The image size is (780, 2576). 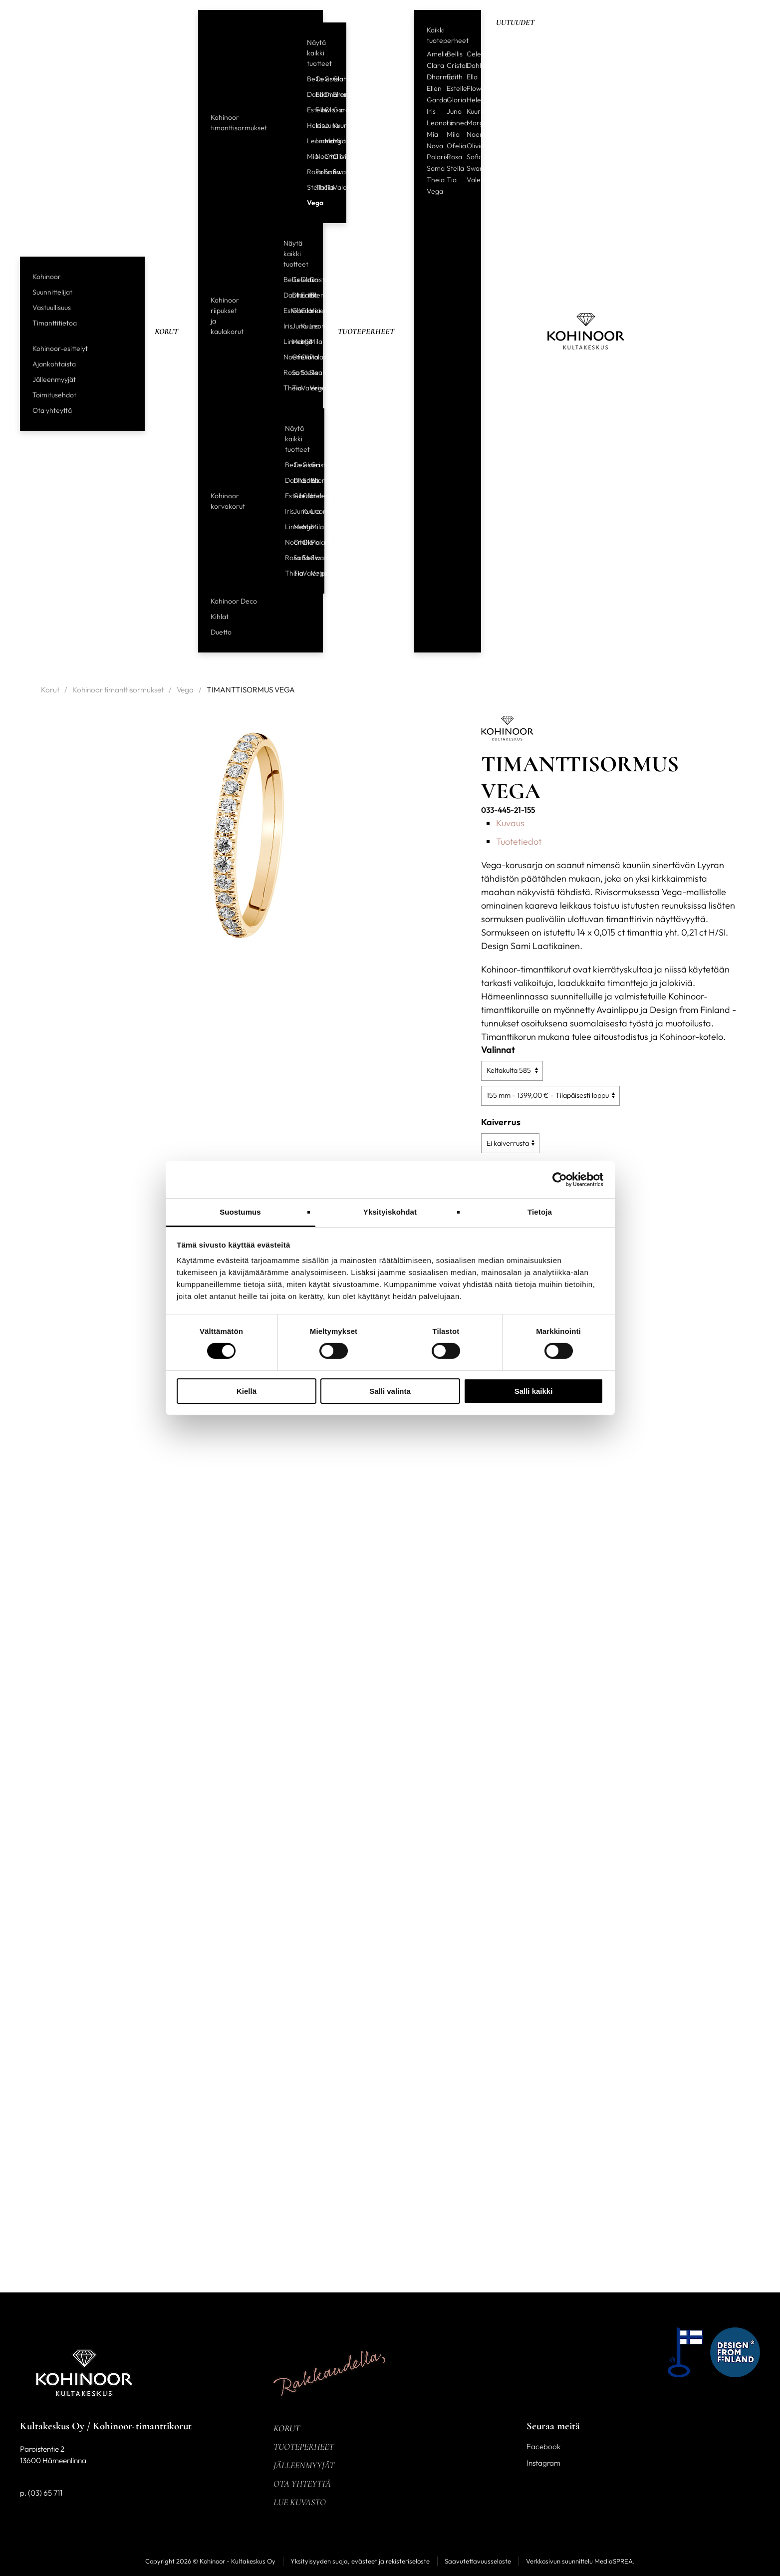 What do you see at coordinates (315, 171) in the screenshot?
I see `Polaris` at bounding box center [315, 171].